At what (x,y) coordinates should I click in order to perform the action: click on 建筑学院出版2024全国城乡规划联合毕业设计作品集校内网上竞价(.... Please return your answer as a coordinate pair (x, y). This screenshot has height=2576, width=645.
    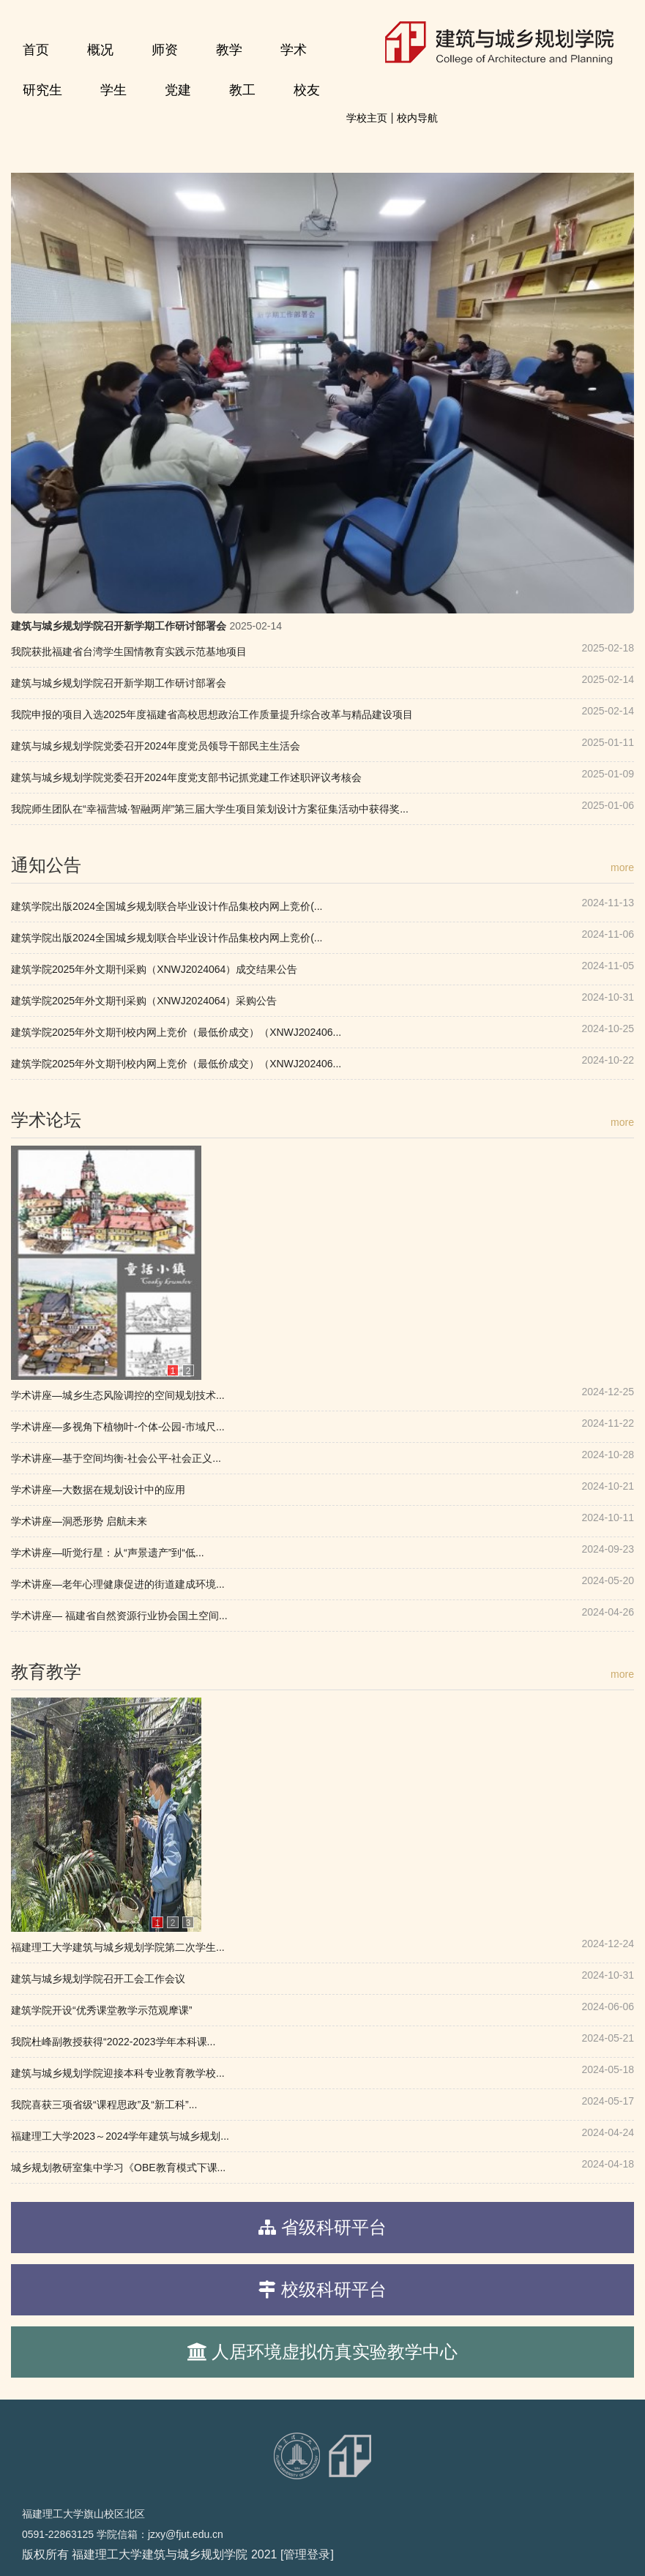
    Looking at the image, I should click on (166, 906).